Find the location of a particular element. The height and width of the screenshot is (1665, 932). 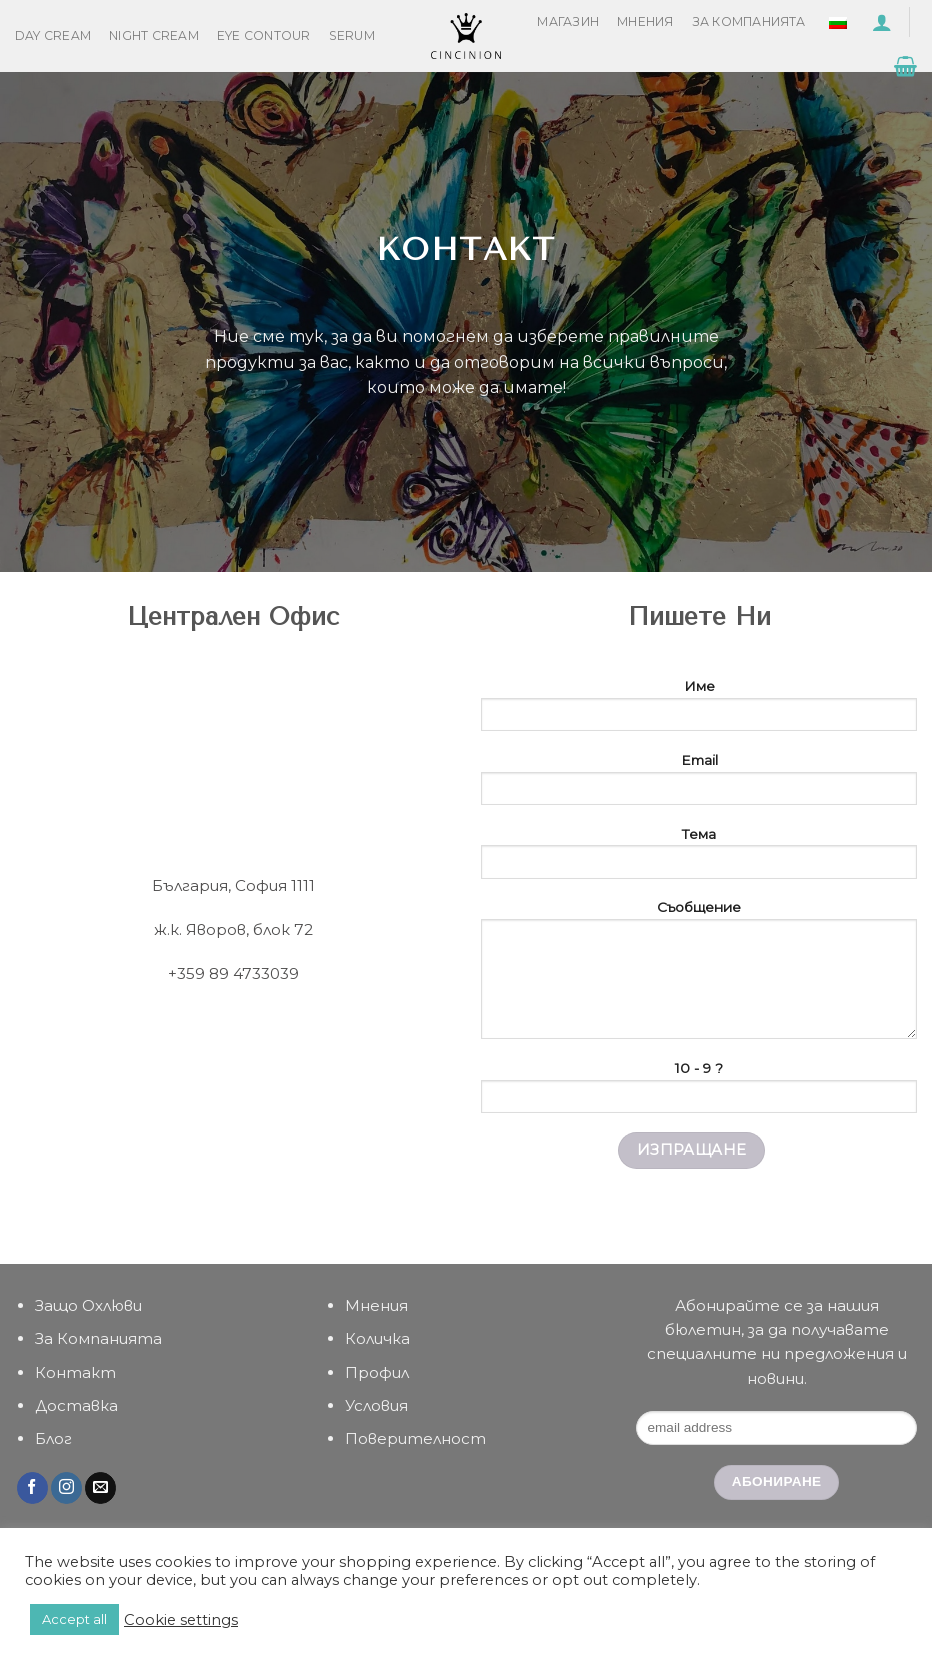

Количка is located at coordinates (377, 1338).